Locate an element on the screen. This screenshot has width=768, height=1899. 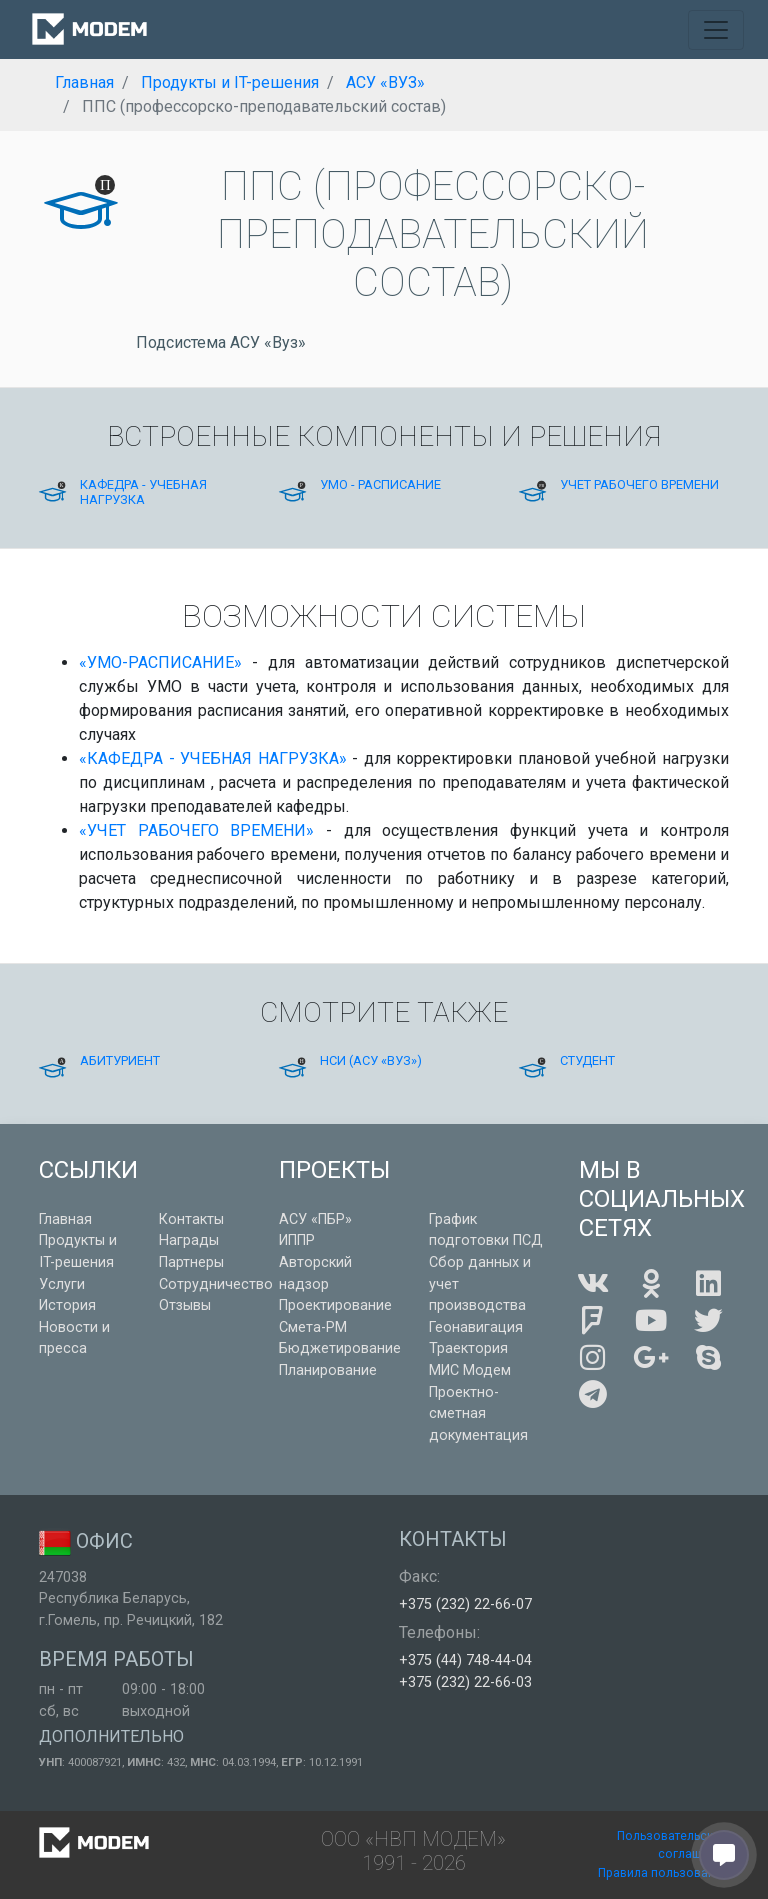
Проектирование is located at coordinates (335, 1305).